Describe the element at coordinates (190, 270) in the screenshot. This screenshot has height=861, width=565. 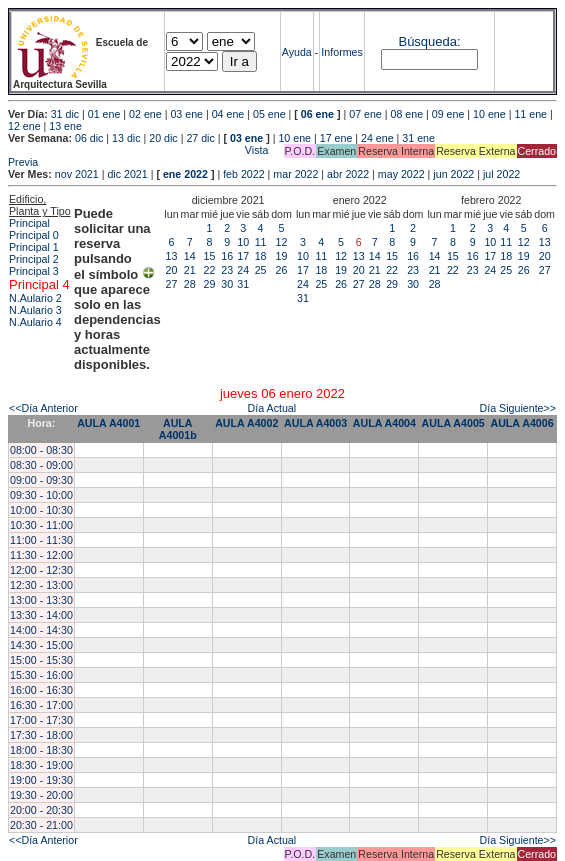
I see `21` at that location.